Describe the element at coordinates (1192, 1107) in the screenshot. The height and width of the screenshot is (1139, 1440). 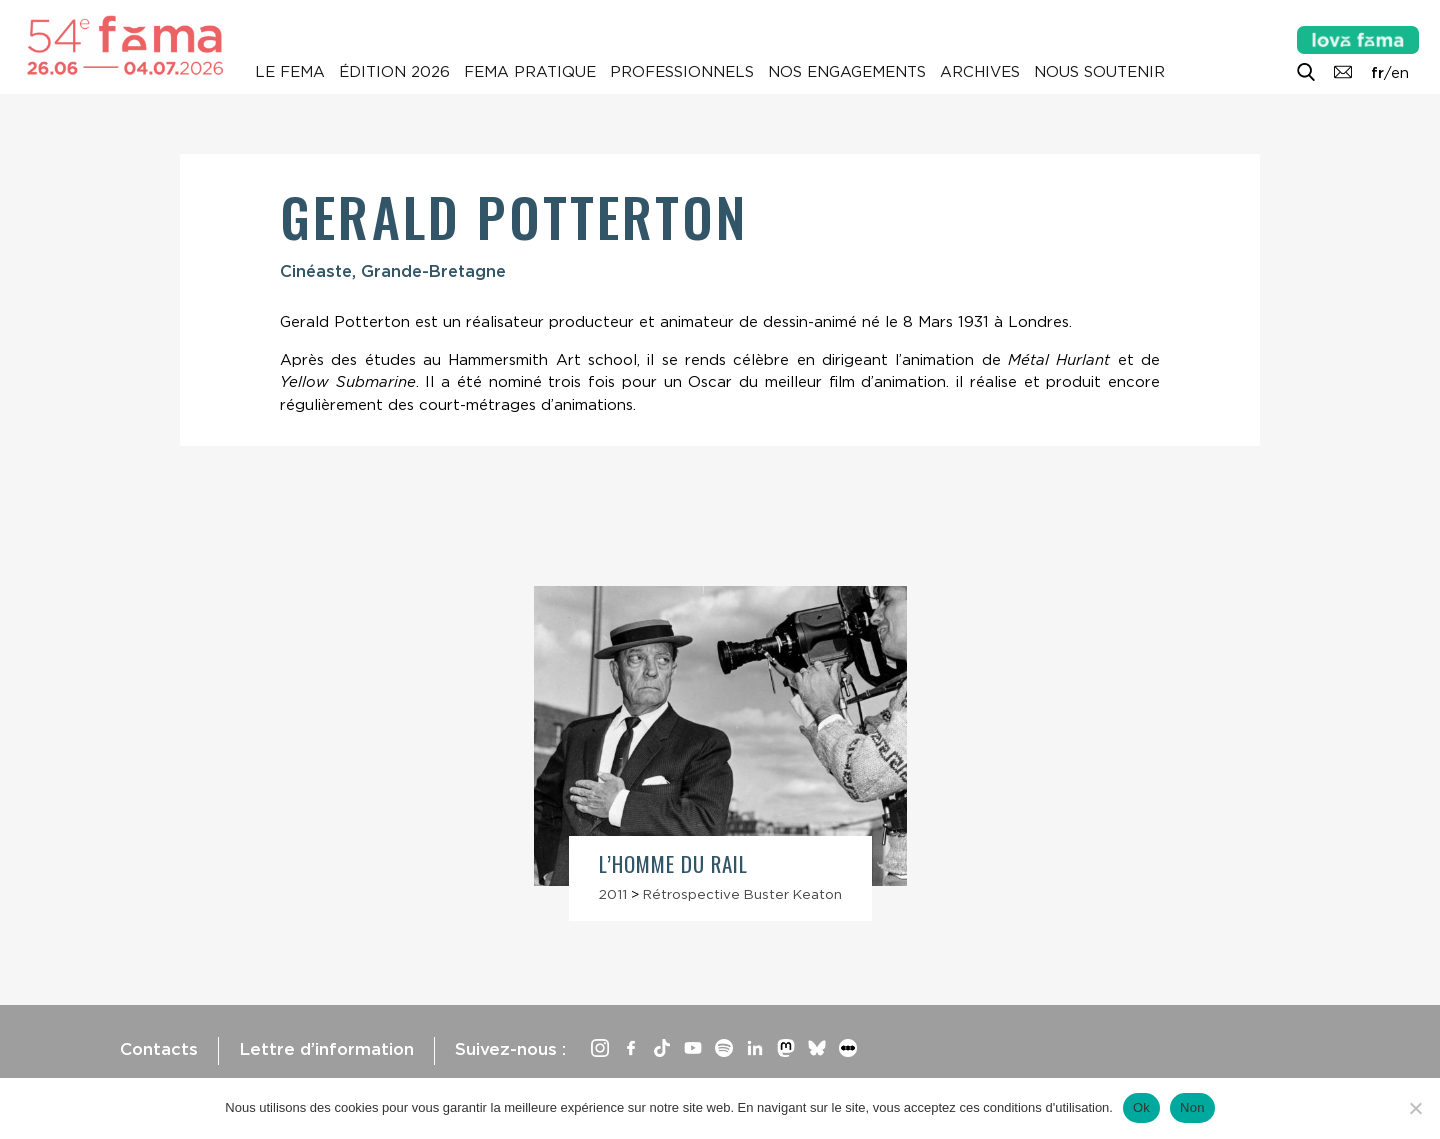
I see `Non` at that location.